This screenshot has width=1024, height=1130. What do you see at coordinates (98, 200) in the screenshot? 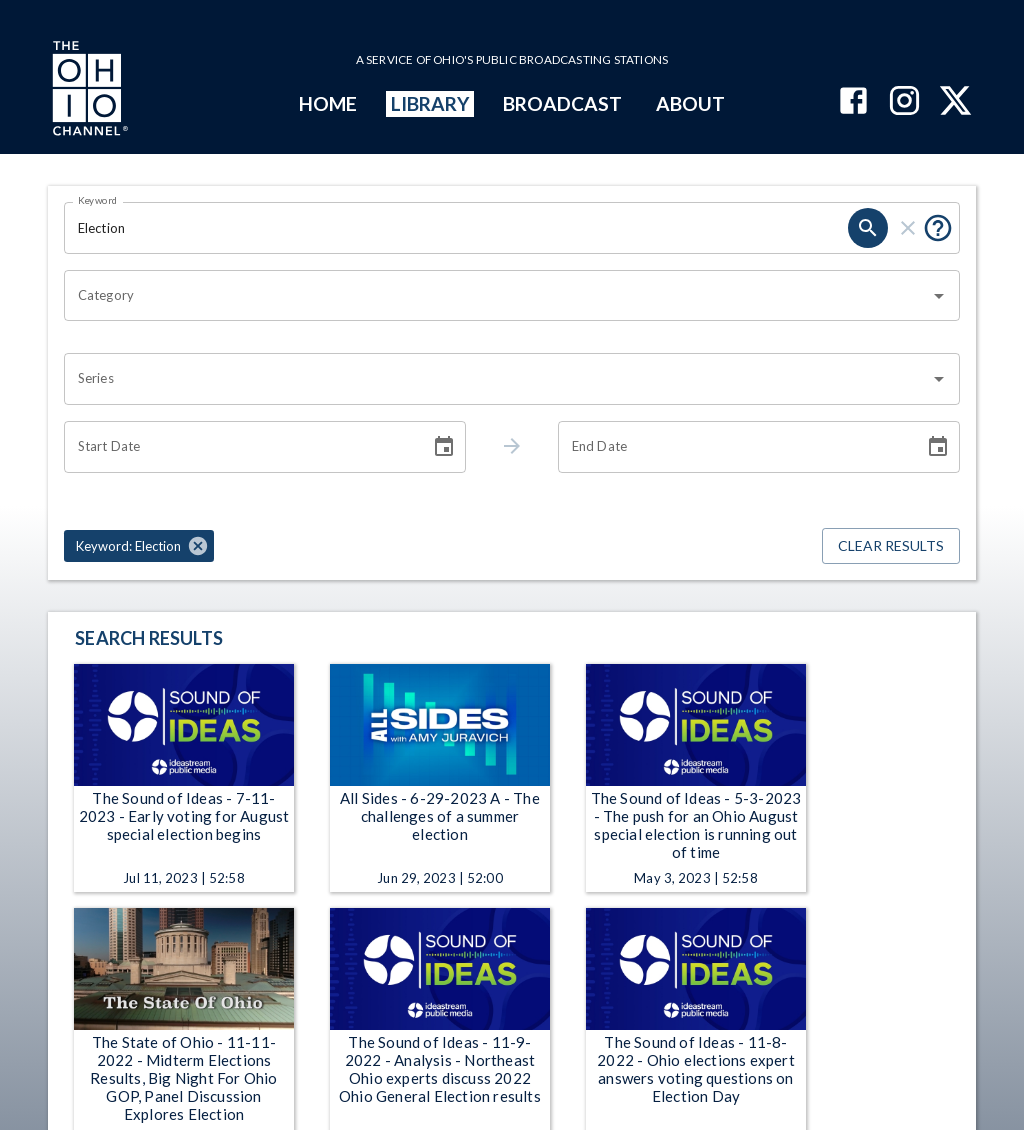
I see `Keyword` at bounding box center [98, 200].